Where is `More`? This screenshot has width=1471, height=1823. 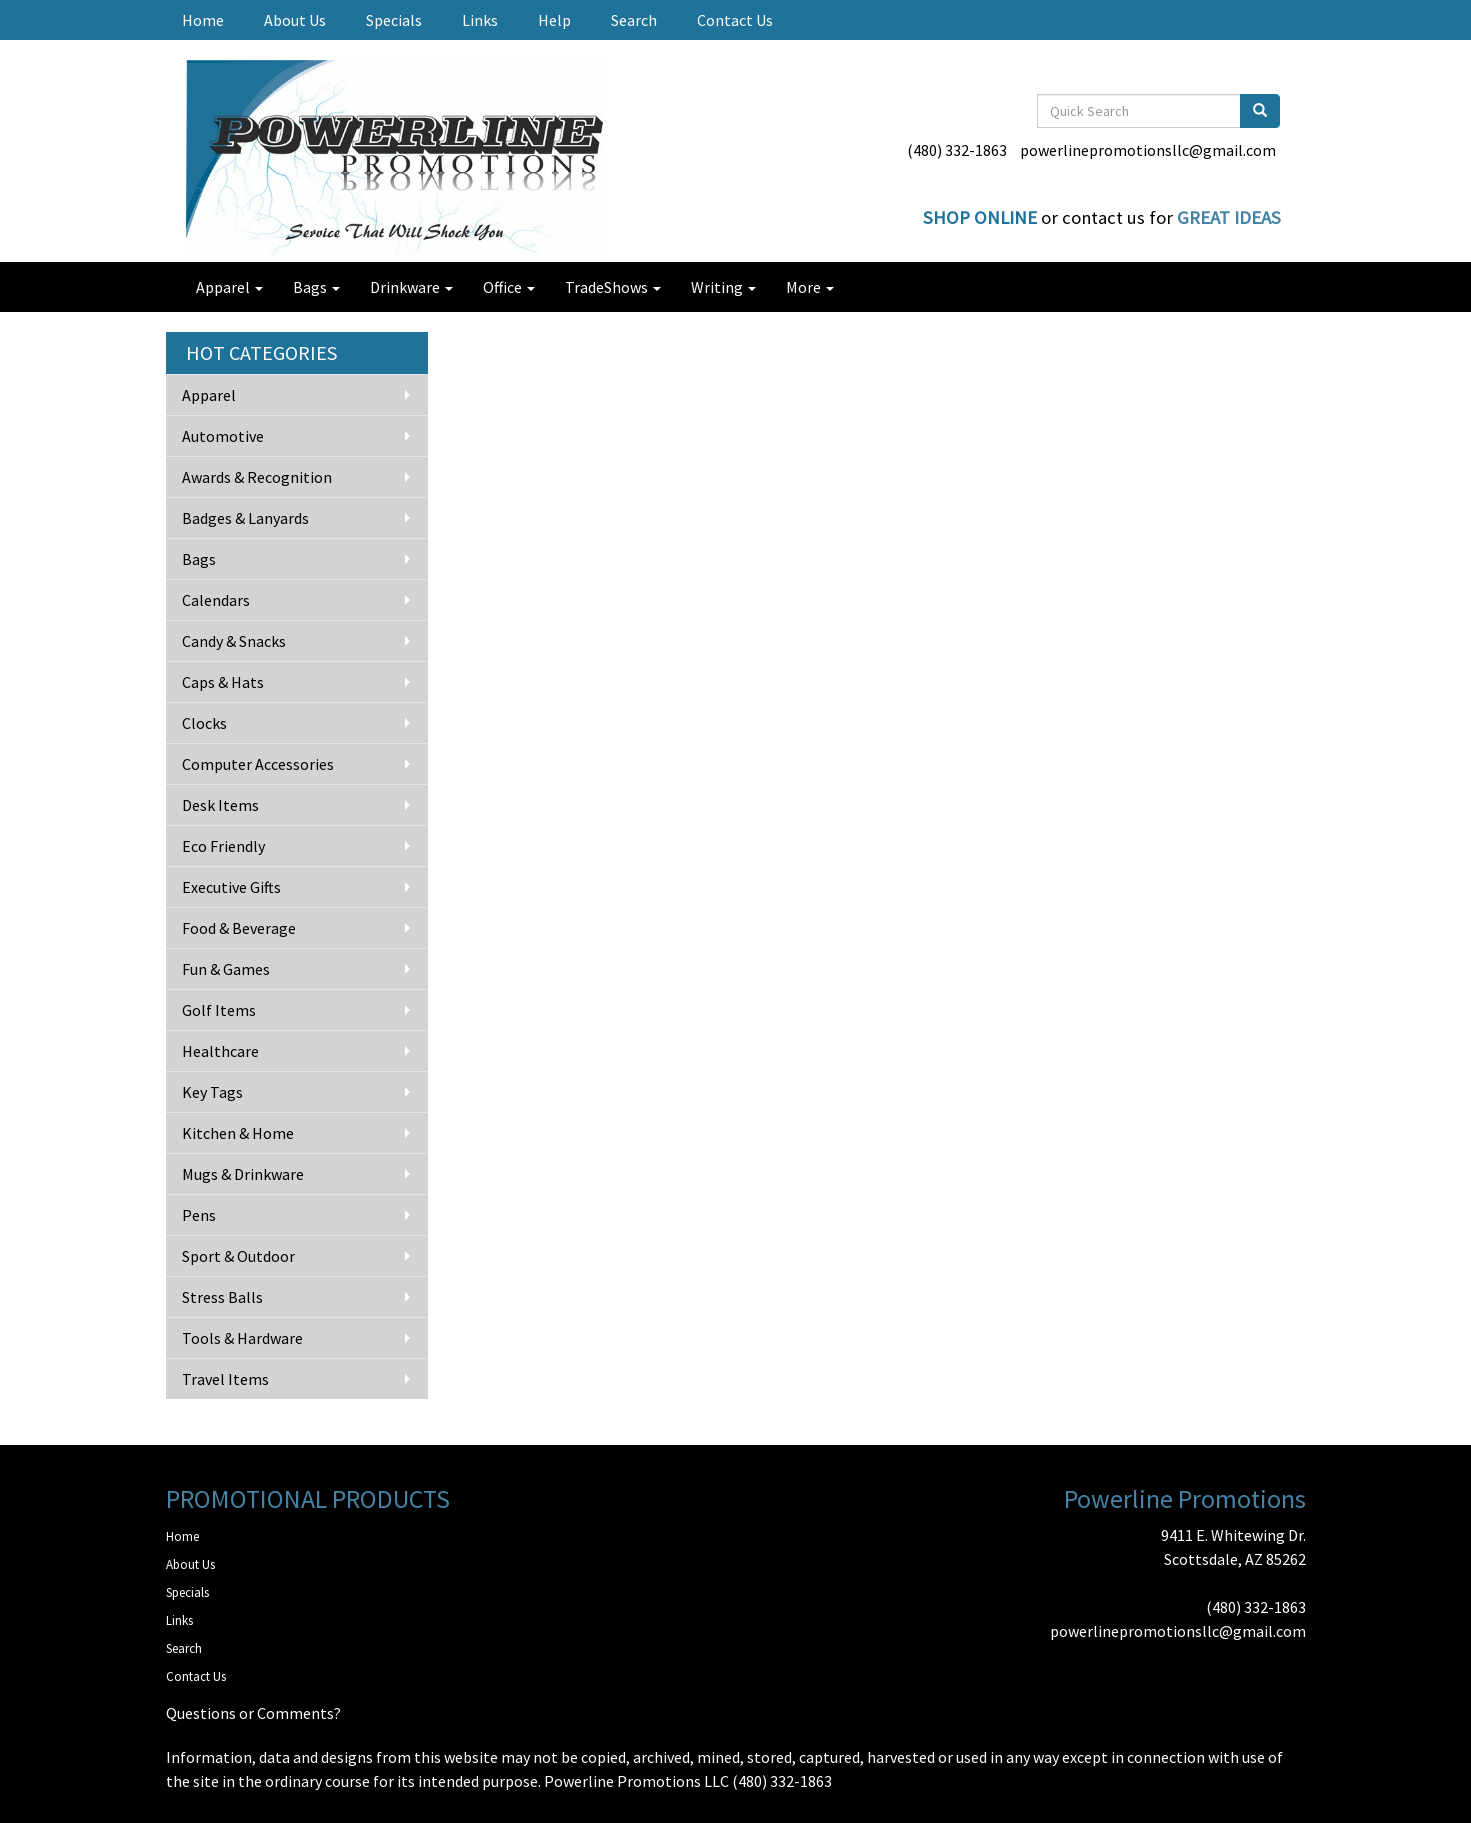 More is located at coordinates (810, 287).